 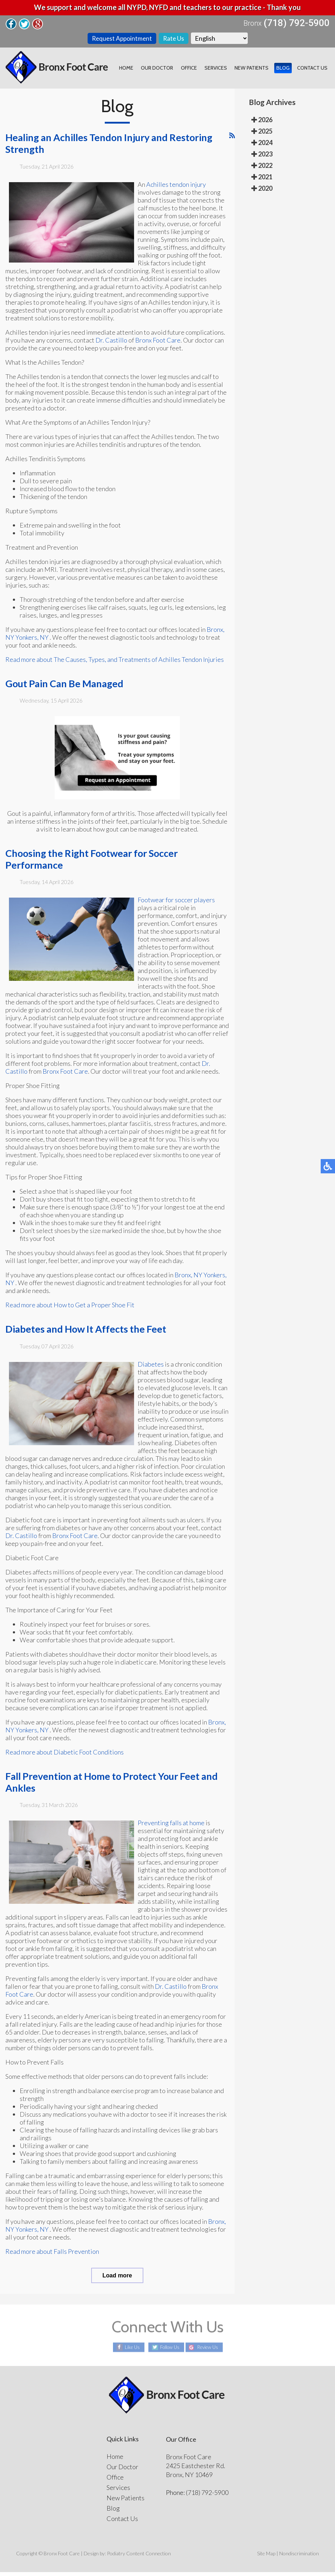 What do you see at coordinates (209, 2351) in the screenshot?
I see `Review Us` at bounding box center [209, 2351].